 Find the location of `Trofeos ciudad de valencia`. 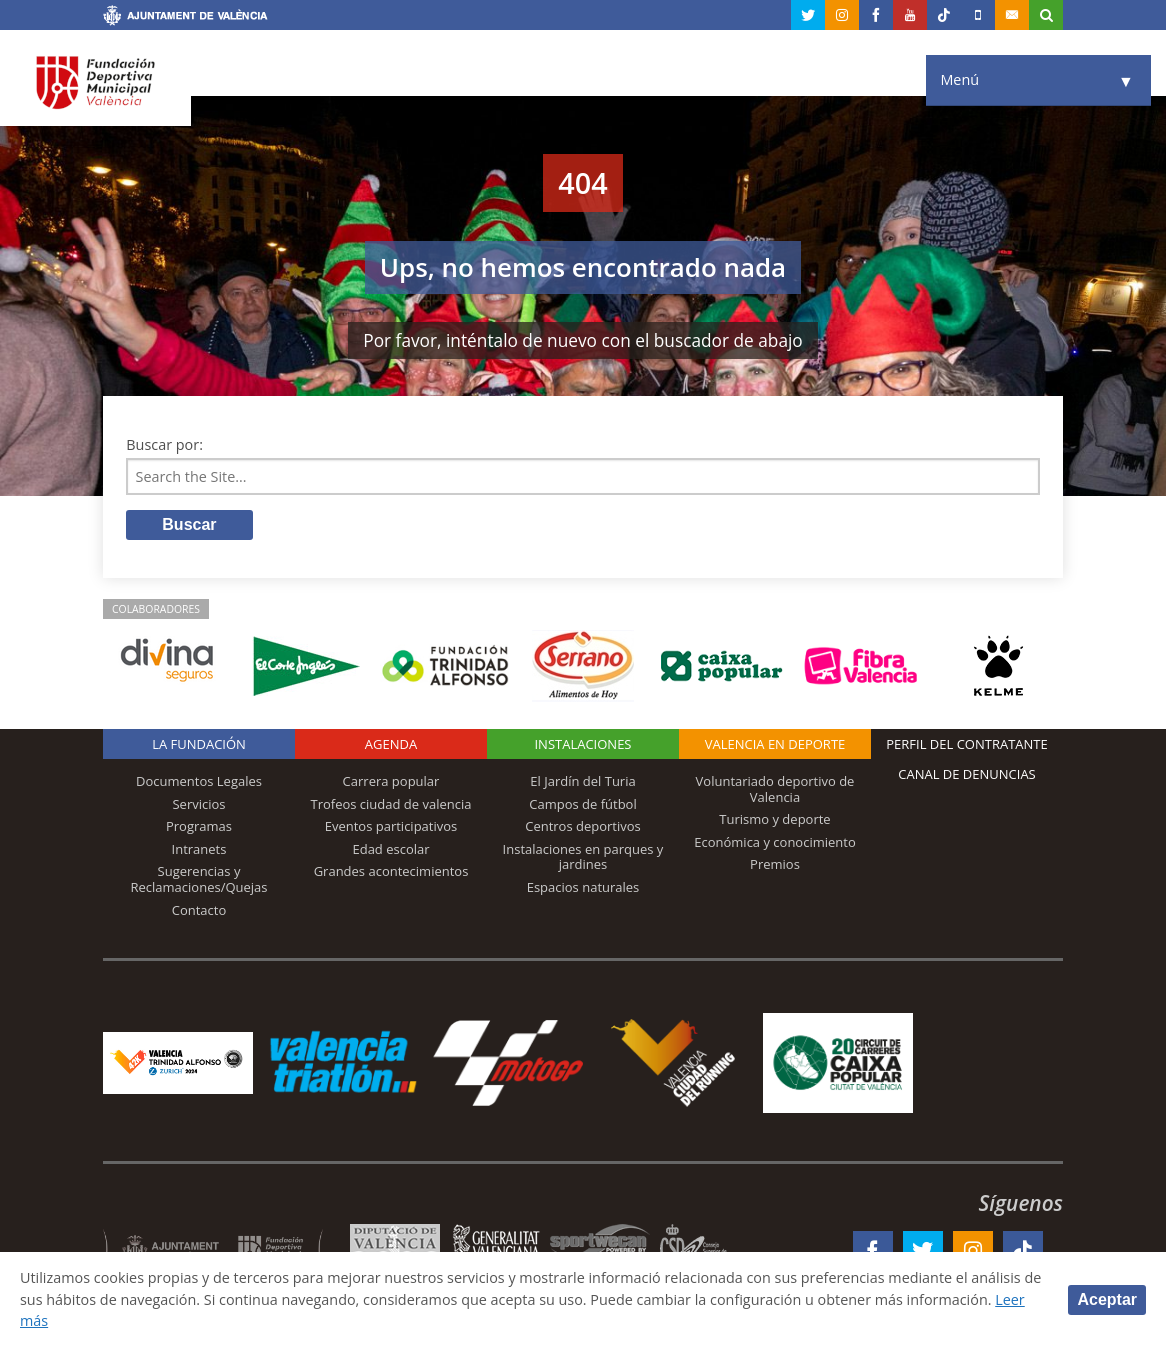

Trofeos ciudad de valencia is located at coordinates (391, 804).